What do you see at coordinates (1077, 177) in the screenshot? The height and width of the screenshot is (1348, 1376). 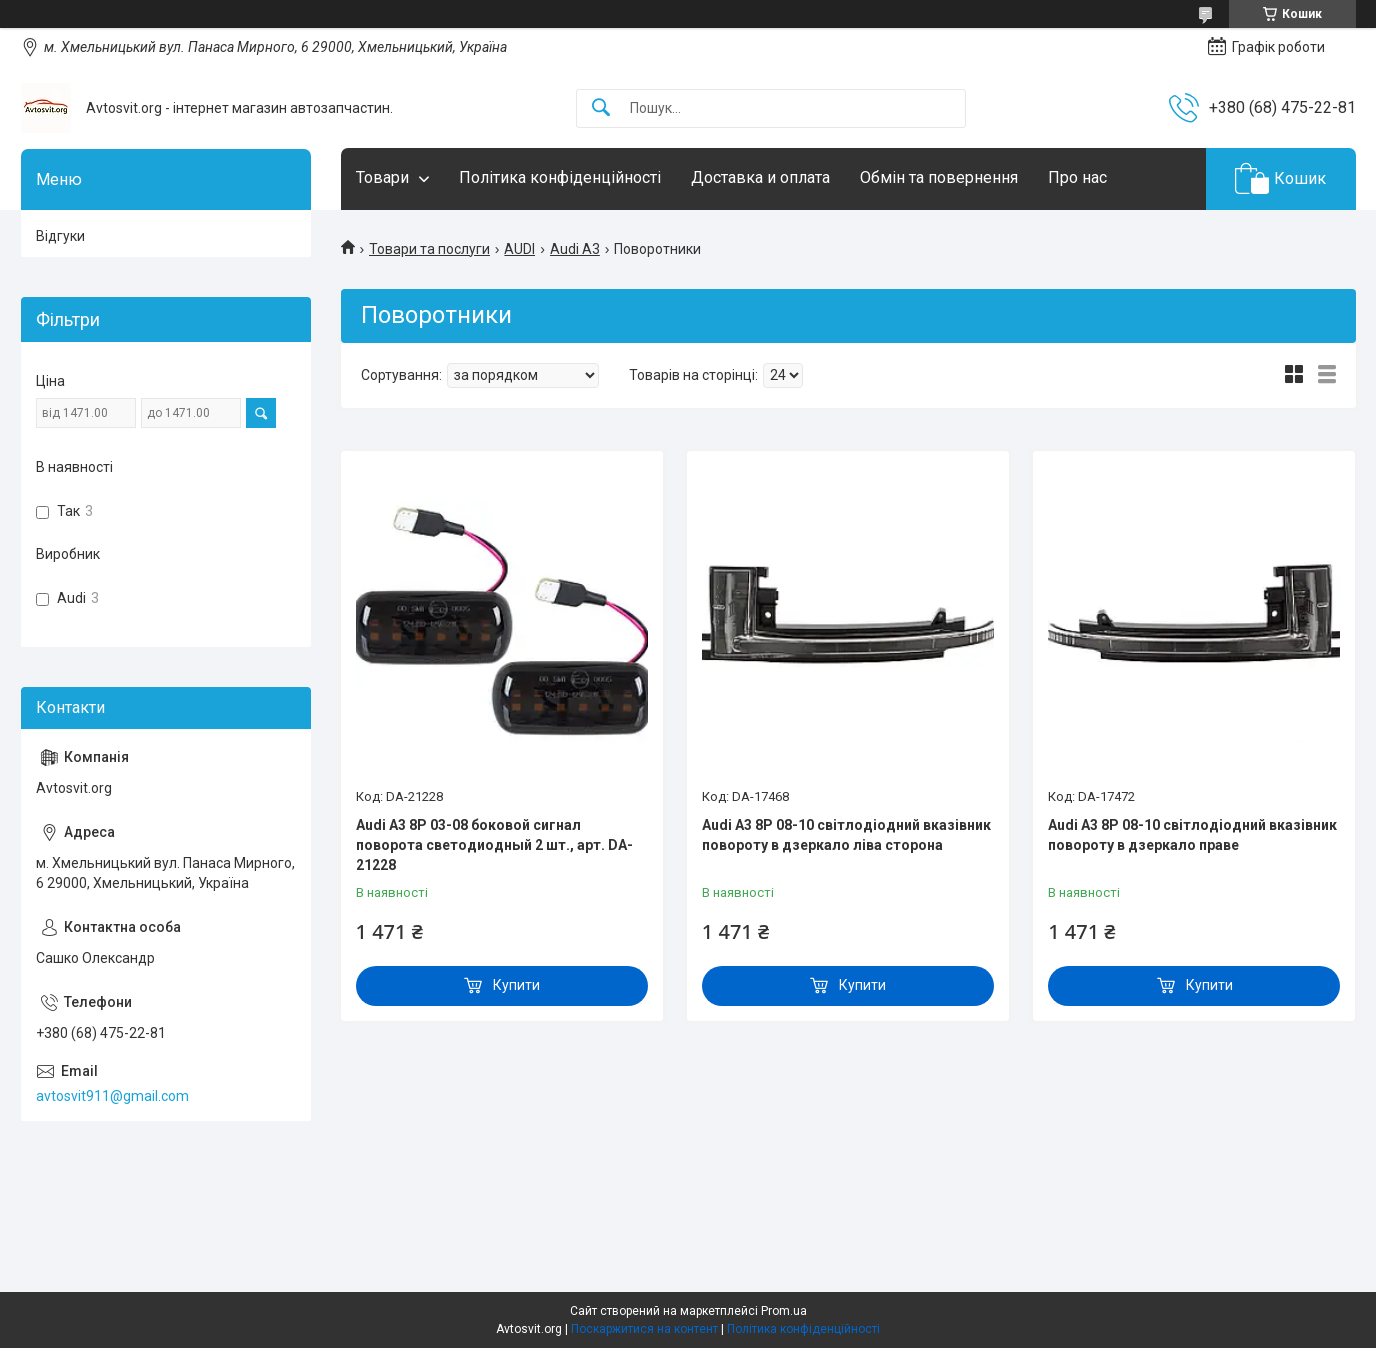 I see `Про нас` at bounding box center [1077, 177].